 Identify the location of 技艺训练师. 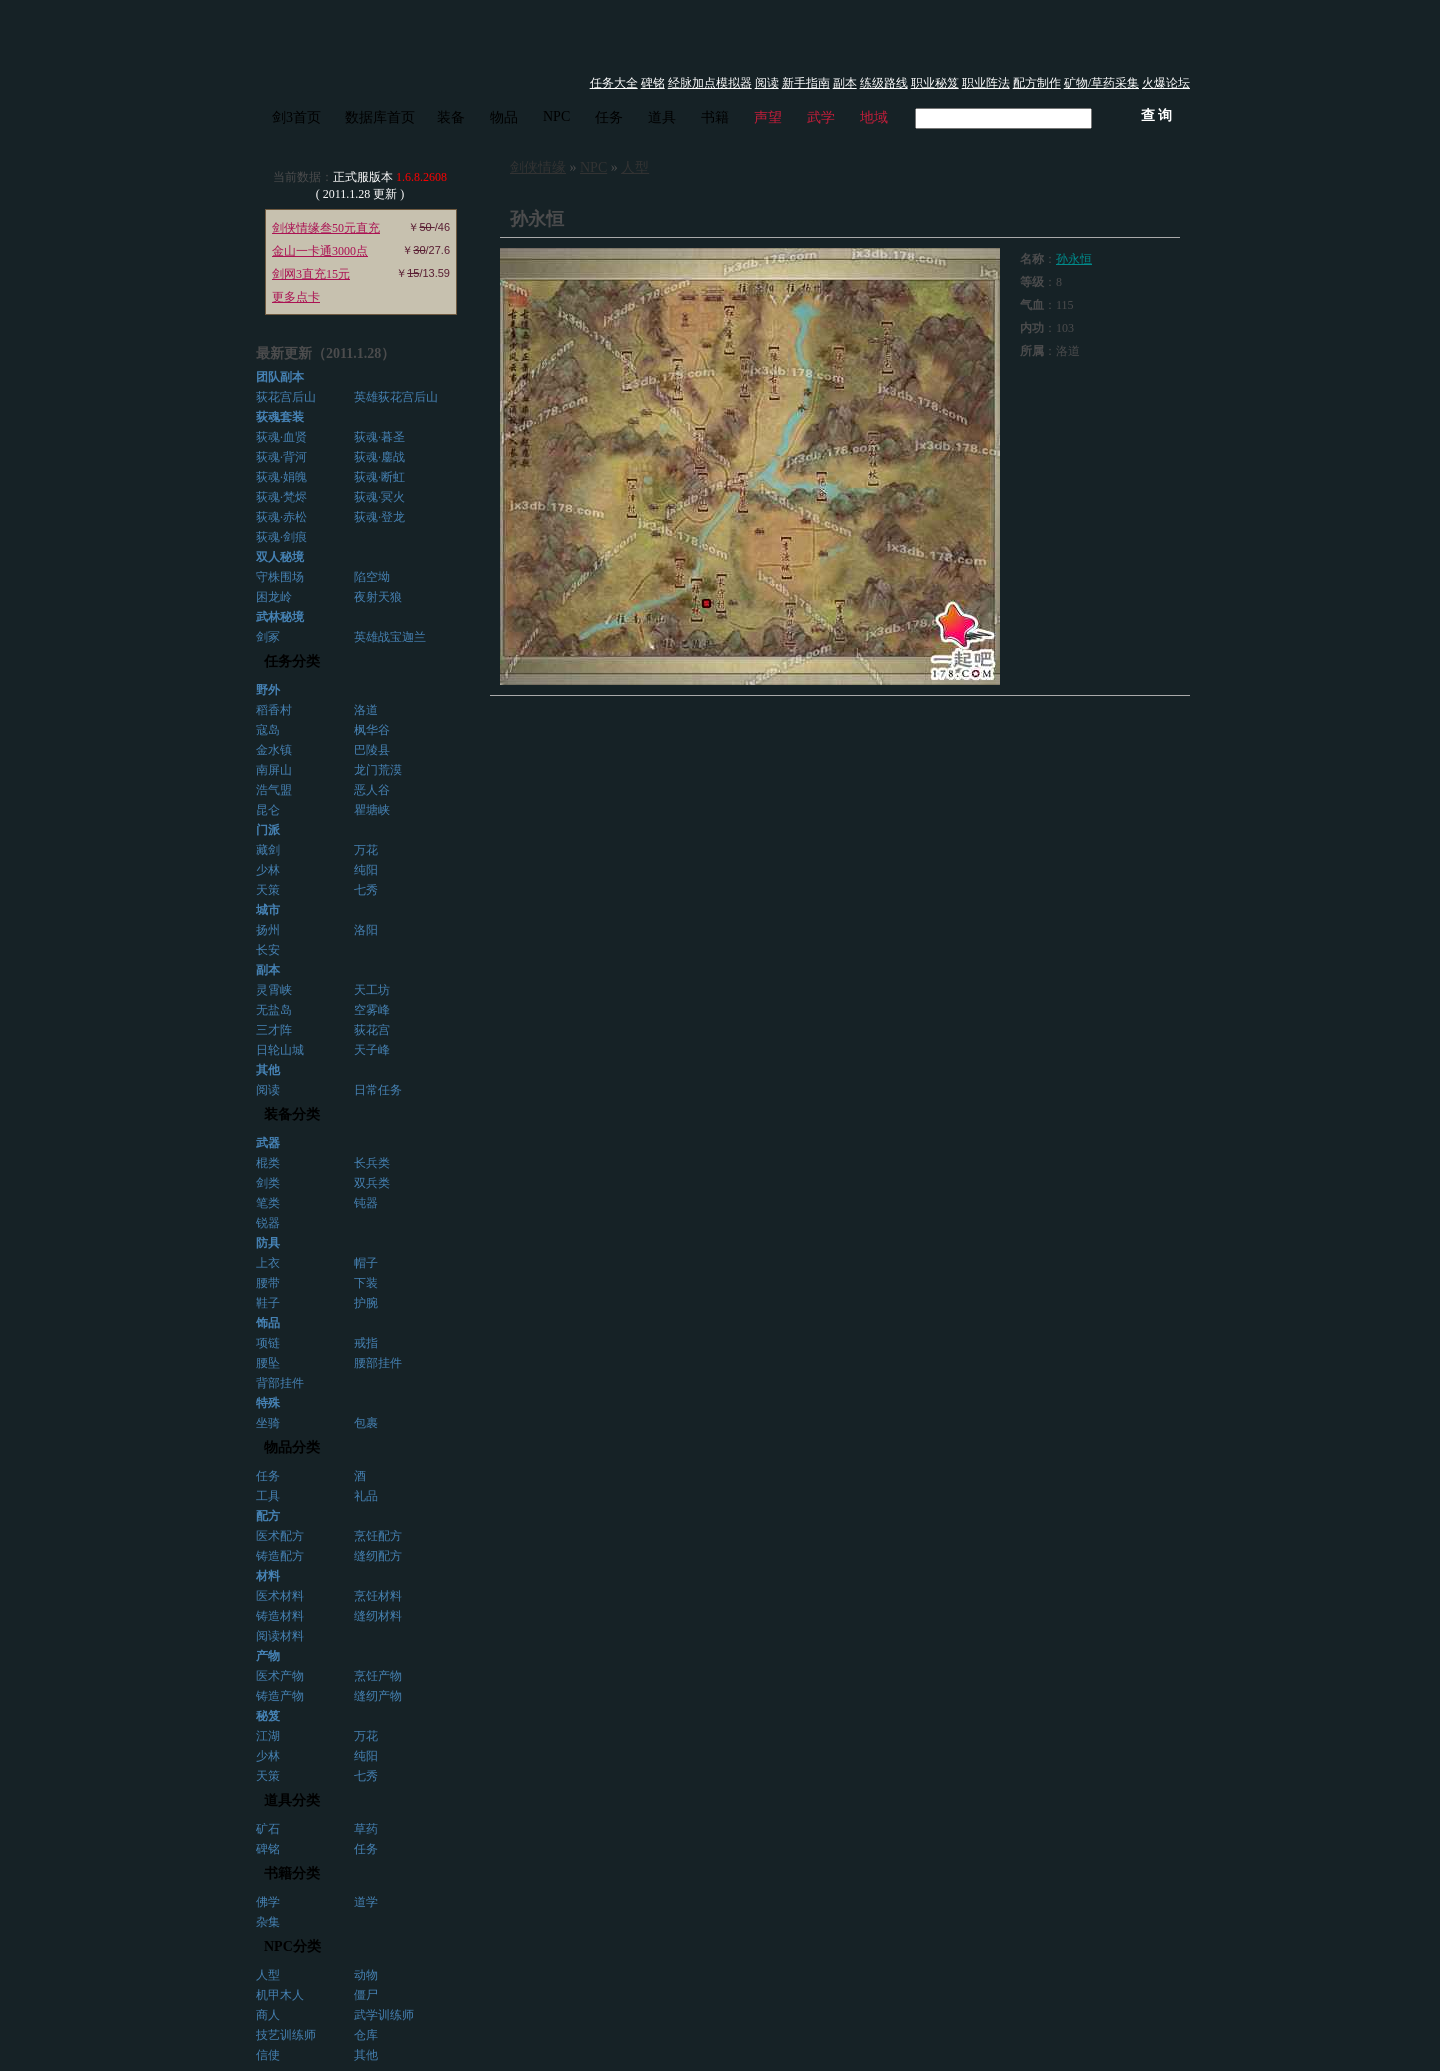
(286, 2035).